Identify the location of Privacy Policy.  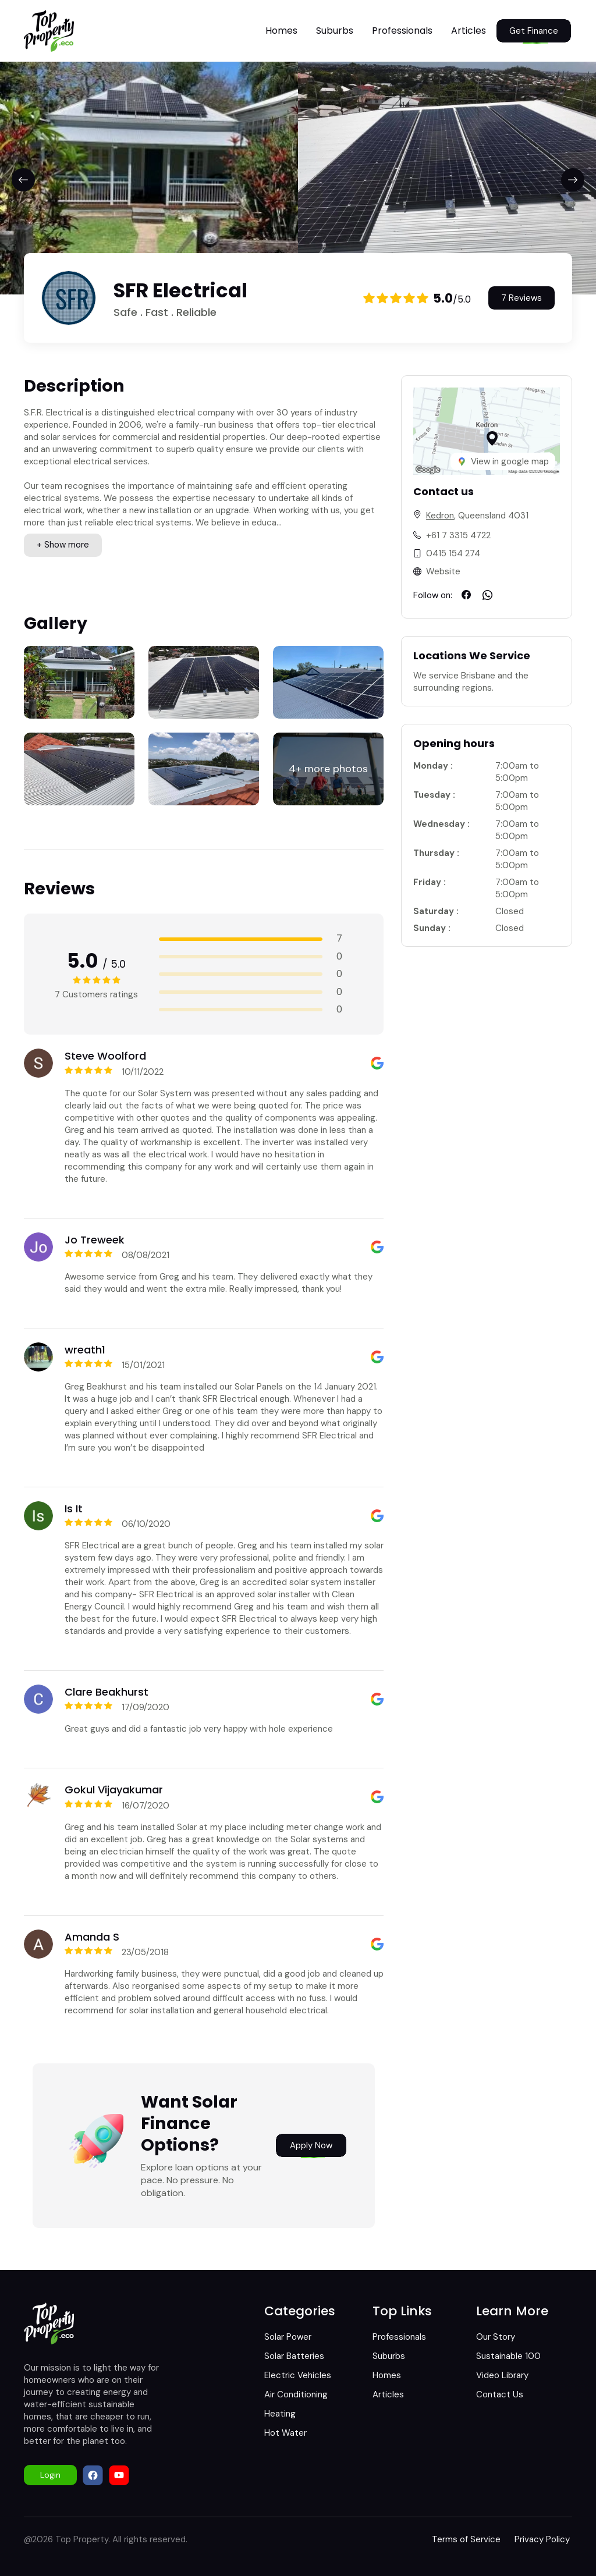
(542, 2539).